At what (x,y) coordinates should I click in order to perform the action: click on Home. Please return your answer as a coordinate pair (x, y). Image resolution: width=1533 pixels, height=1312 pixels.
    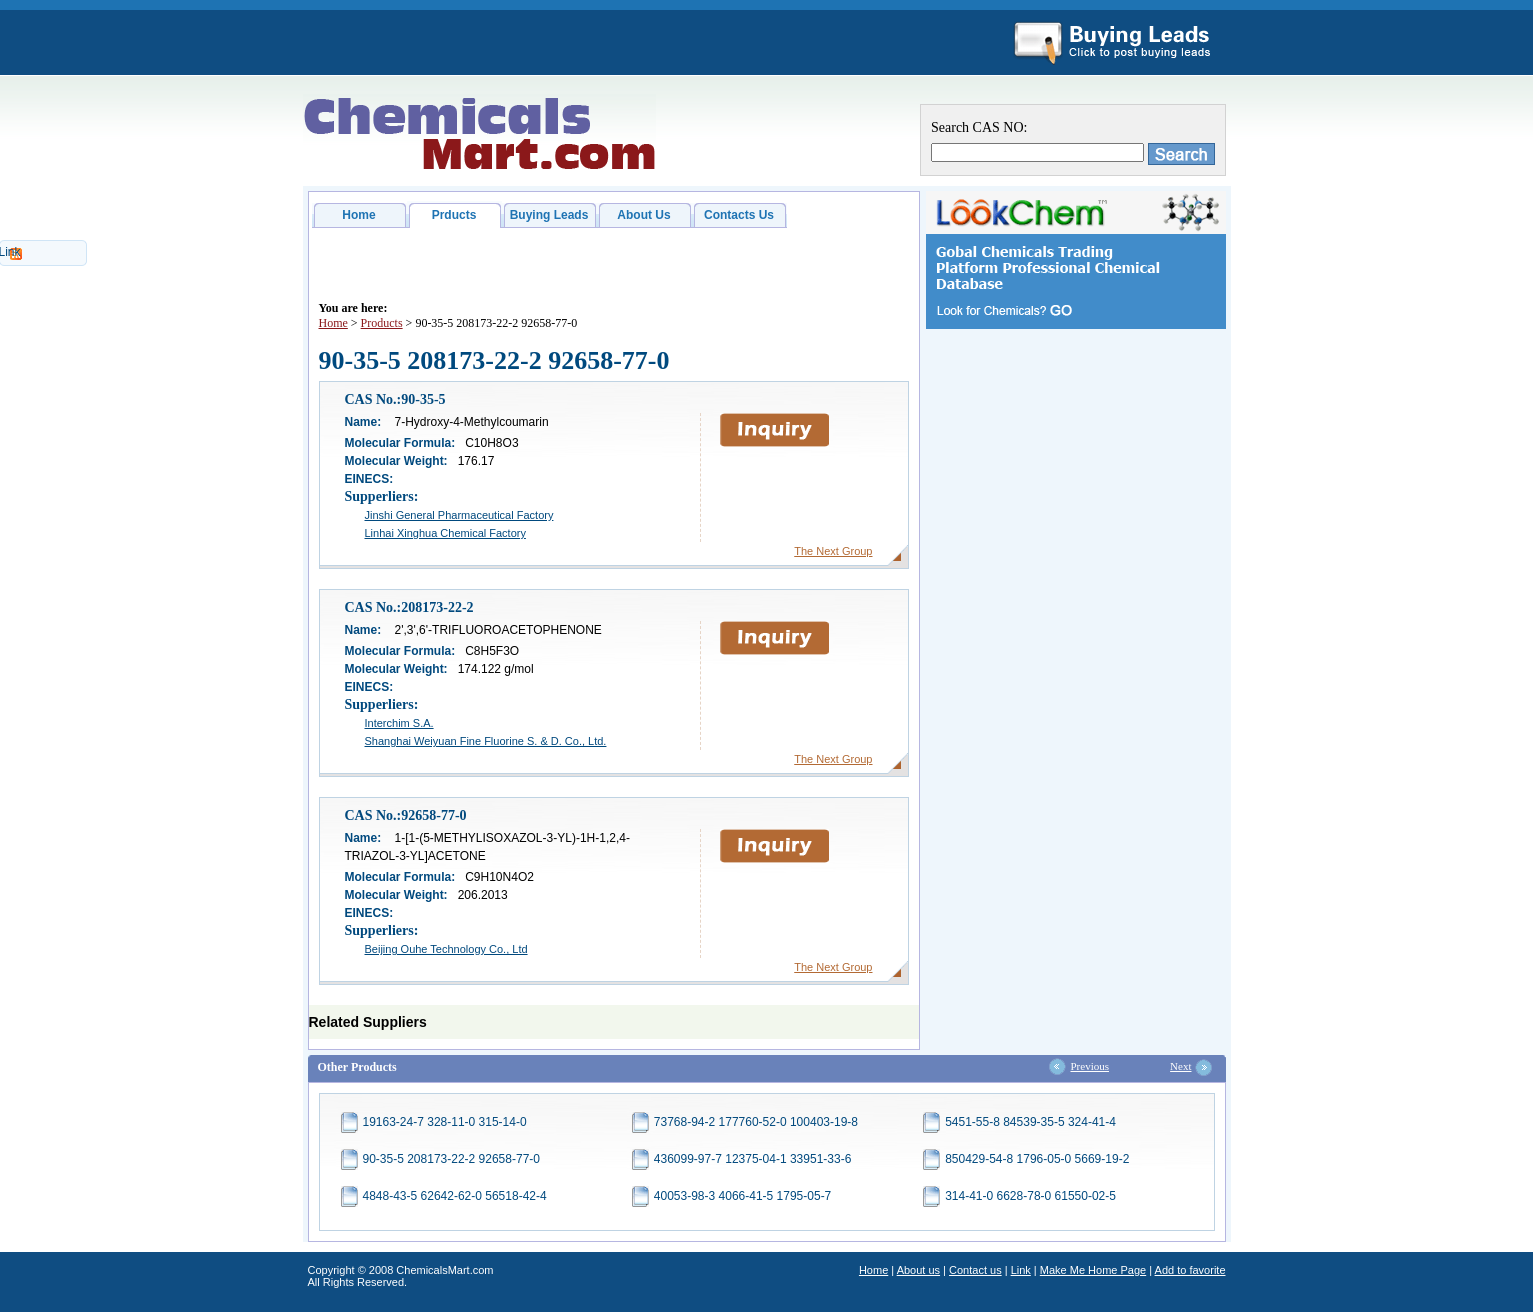
    Looking at the image, I should click on (358, 215).